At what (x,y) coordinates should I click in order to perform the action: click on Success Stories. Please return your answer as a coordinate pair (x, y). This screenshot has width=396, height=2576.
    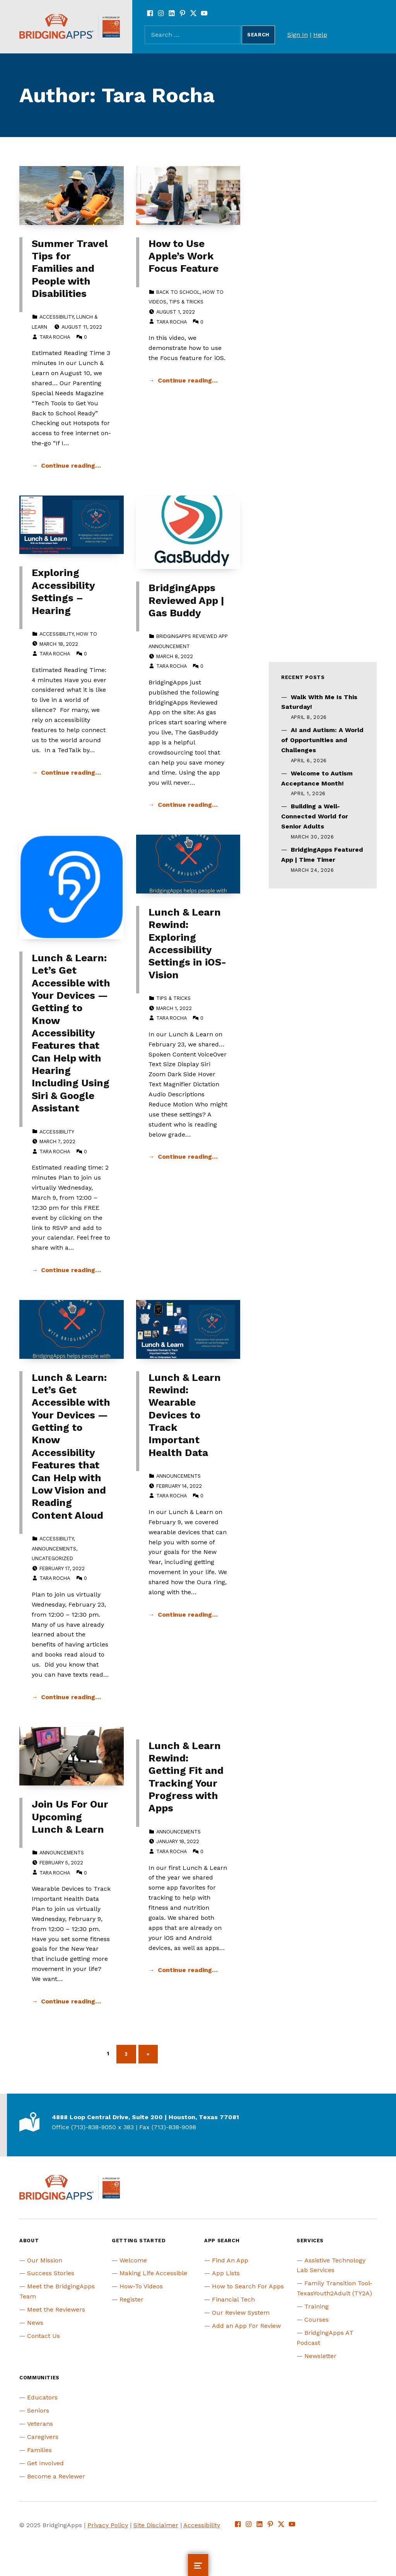
    Looking at the image, I should click on (50, 2273).